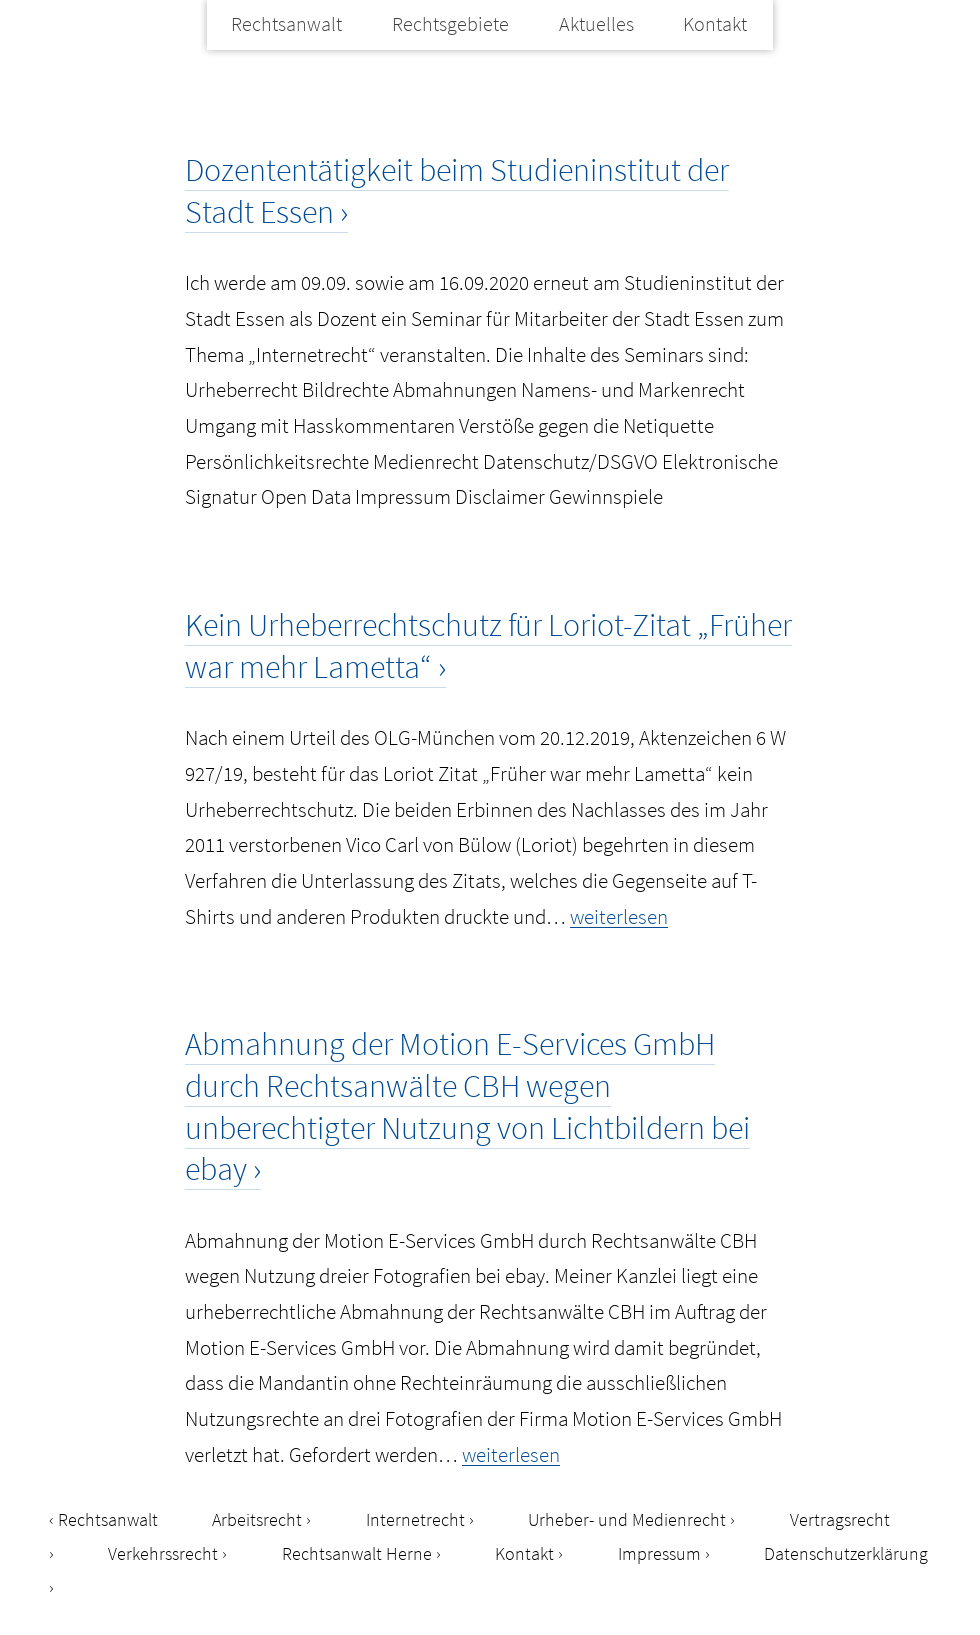 The image size is (980, 1635). What do you see at coordinates (357, 1553) in the screenshot?
I see `Rechtsanwalt Herne` at bounding box center [357, 1553].